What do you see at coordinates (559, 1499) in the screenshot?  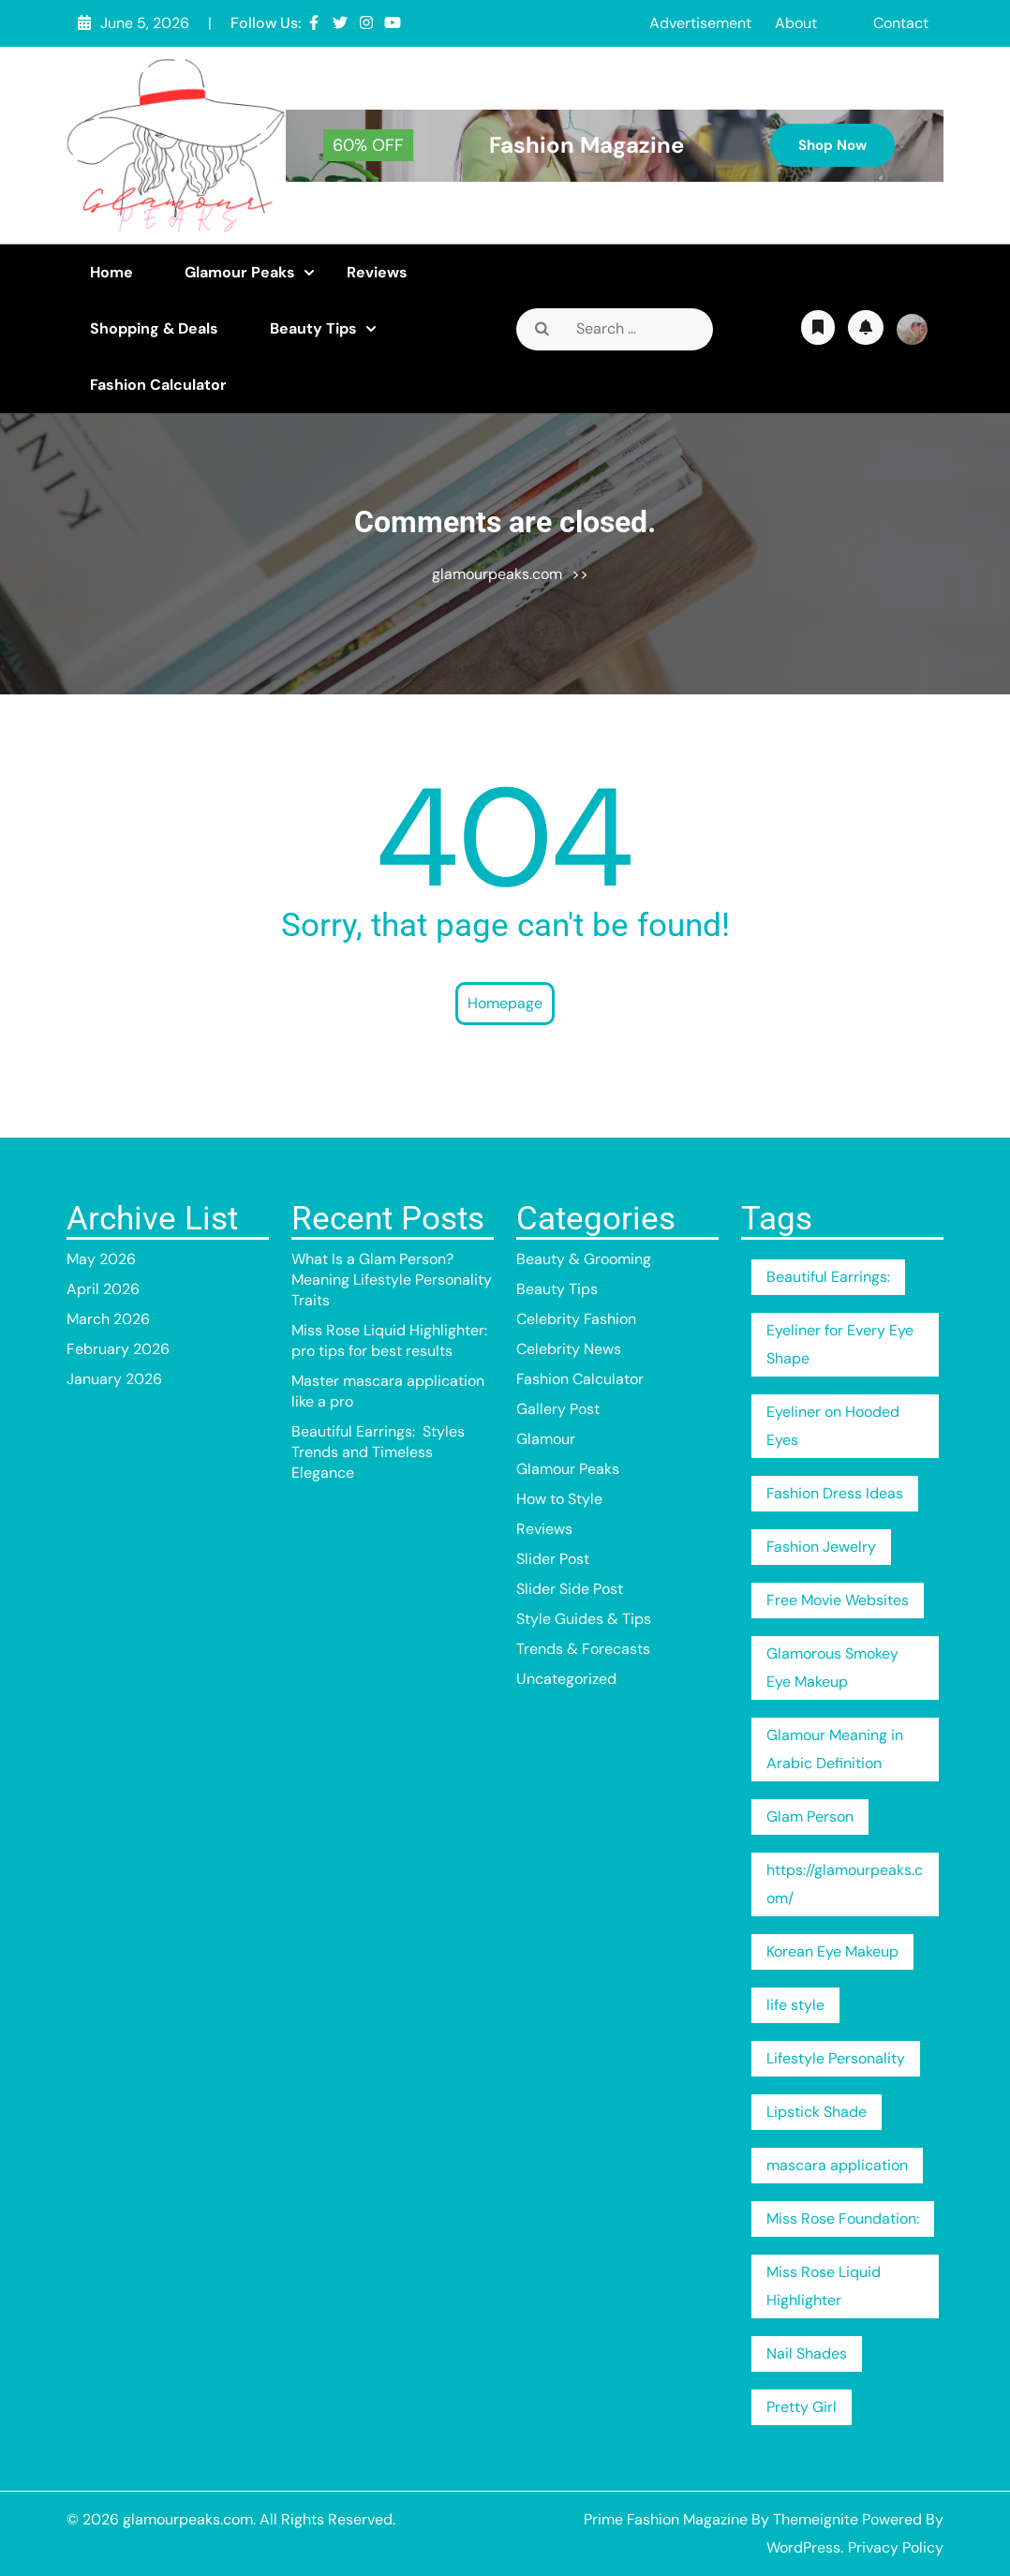 I see `How to Style` at bounding box center [559, 1499].